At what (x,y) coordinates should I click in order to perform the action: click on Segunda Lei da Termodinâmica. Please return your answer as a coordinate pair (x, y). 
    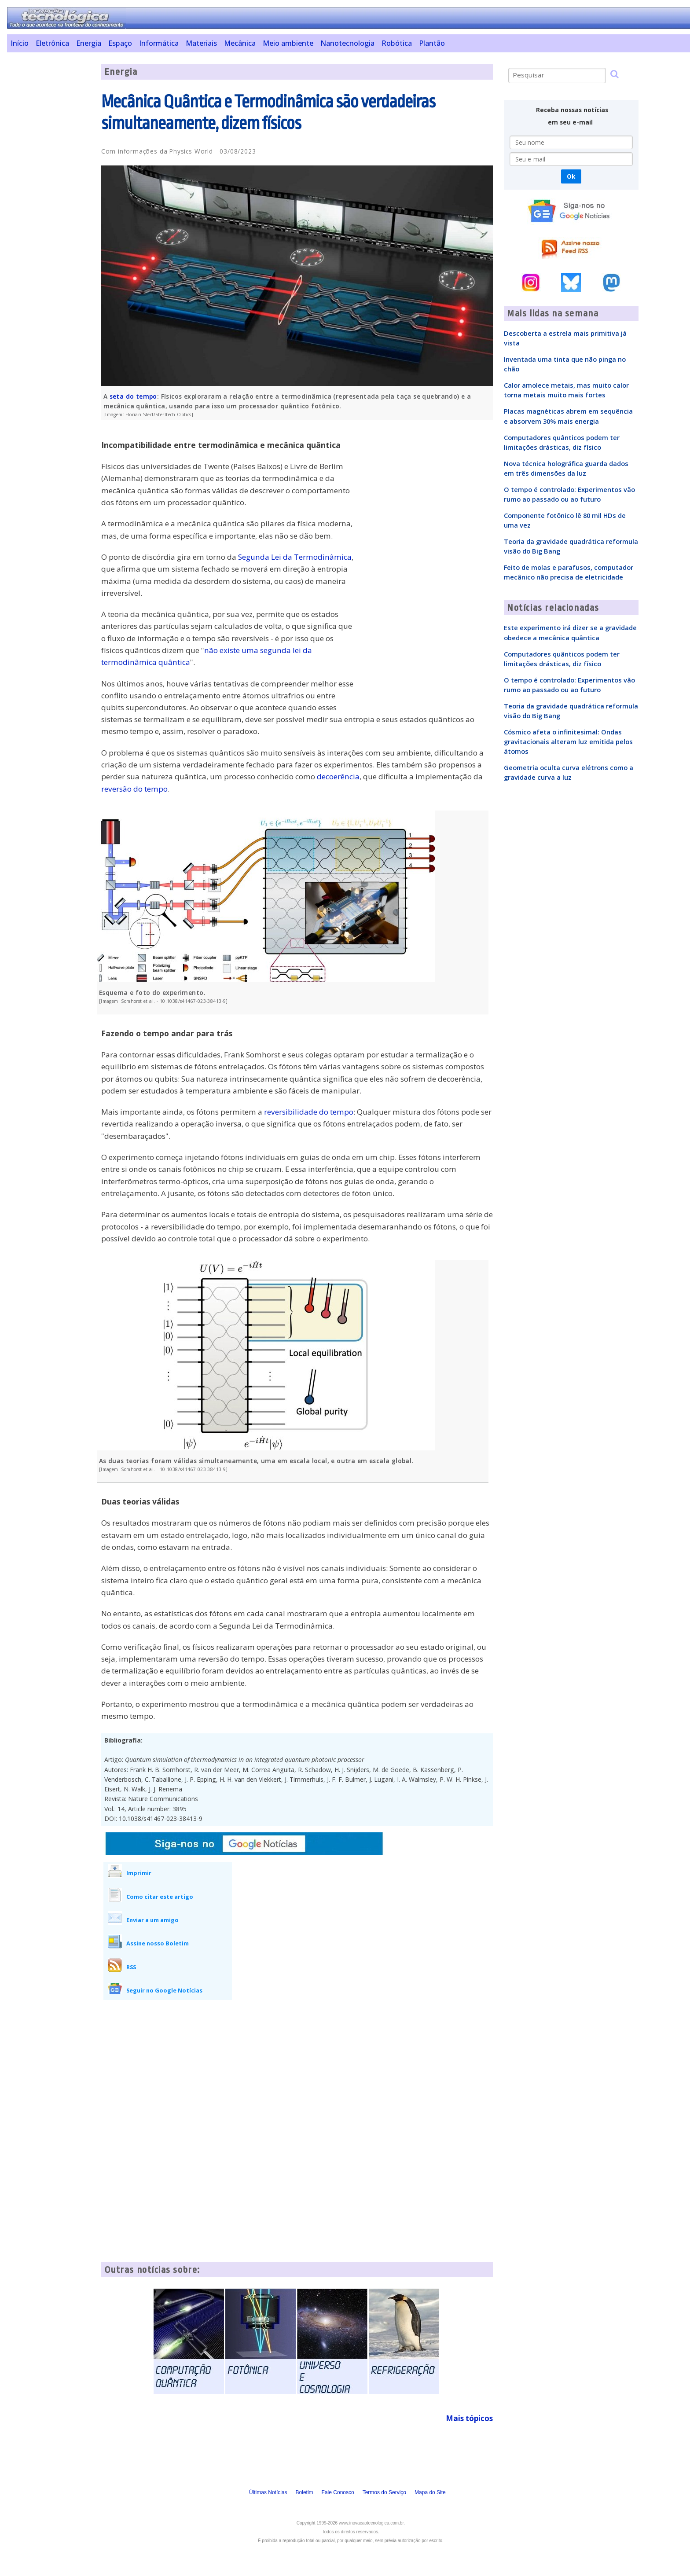
    Looking at the image, I should click on (295, 557).